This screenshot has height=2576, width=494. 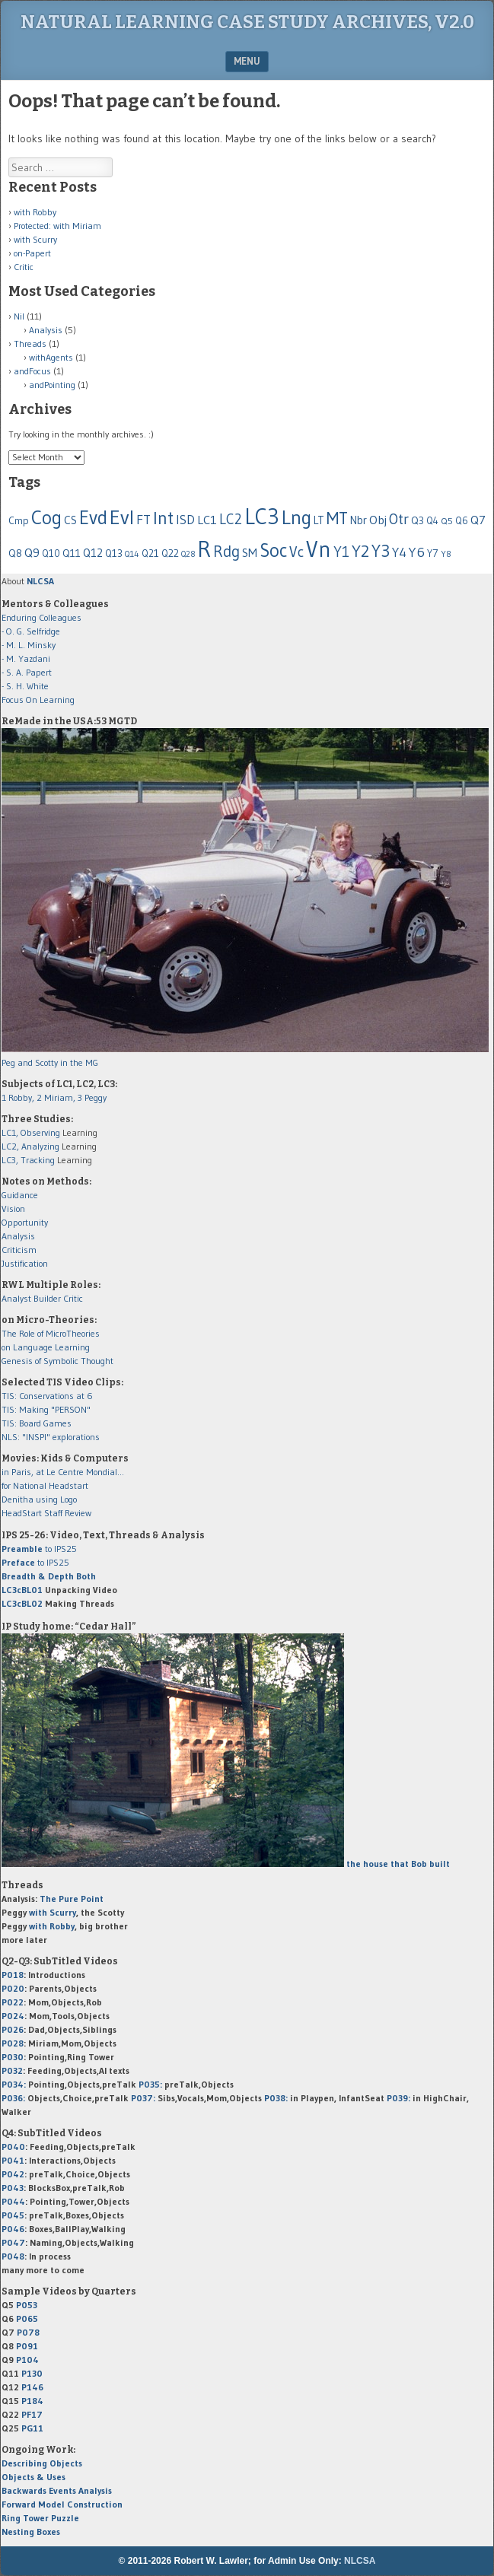 I want to click on andFocus, so click(x=32, y=371).